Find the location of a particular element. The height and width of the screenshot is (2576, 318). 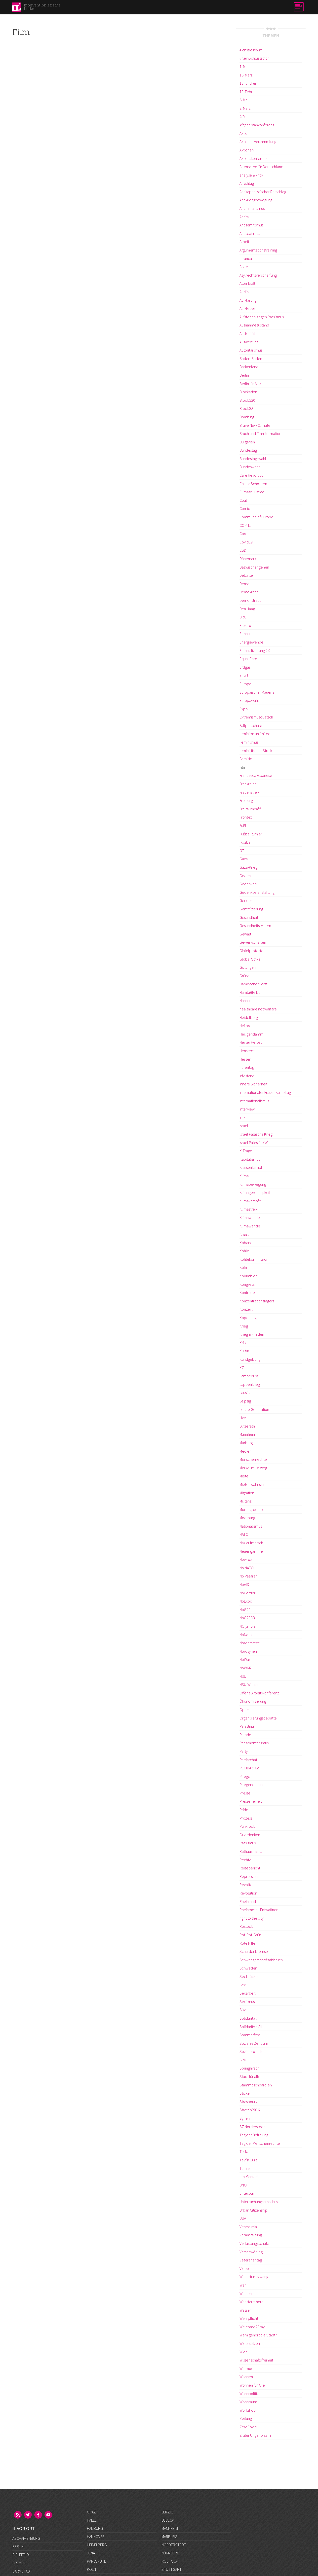

Untersuchungsausschuss is located at coordinates (259, 2201).